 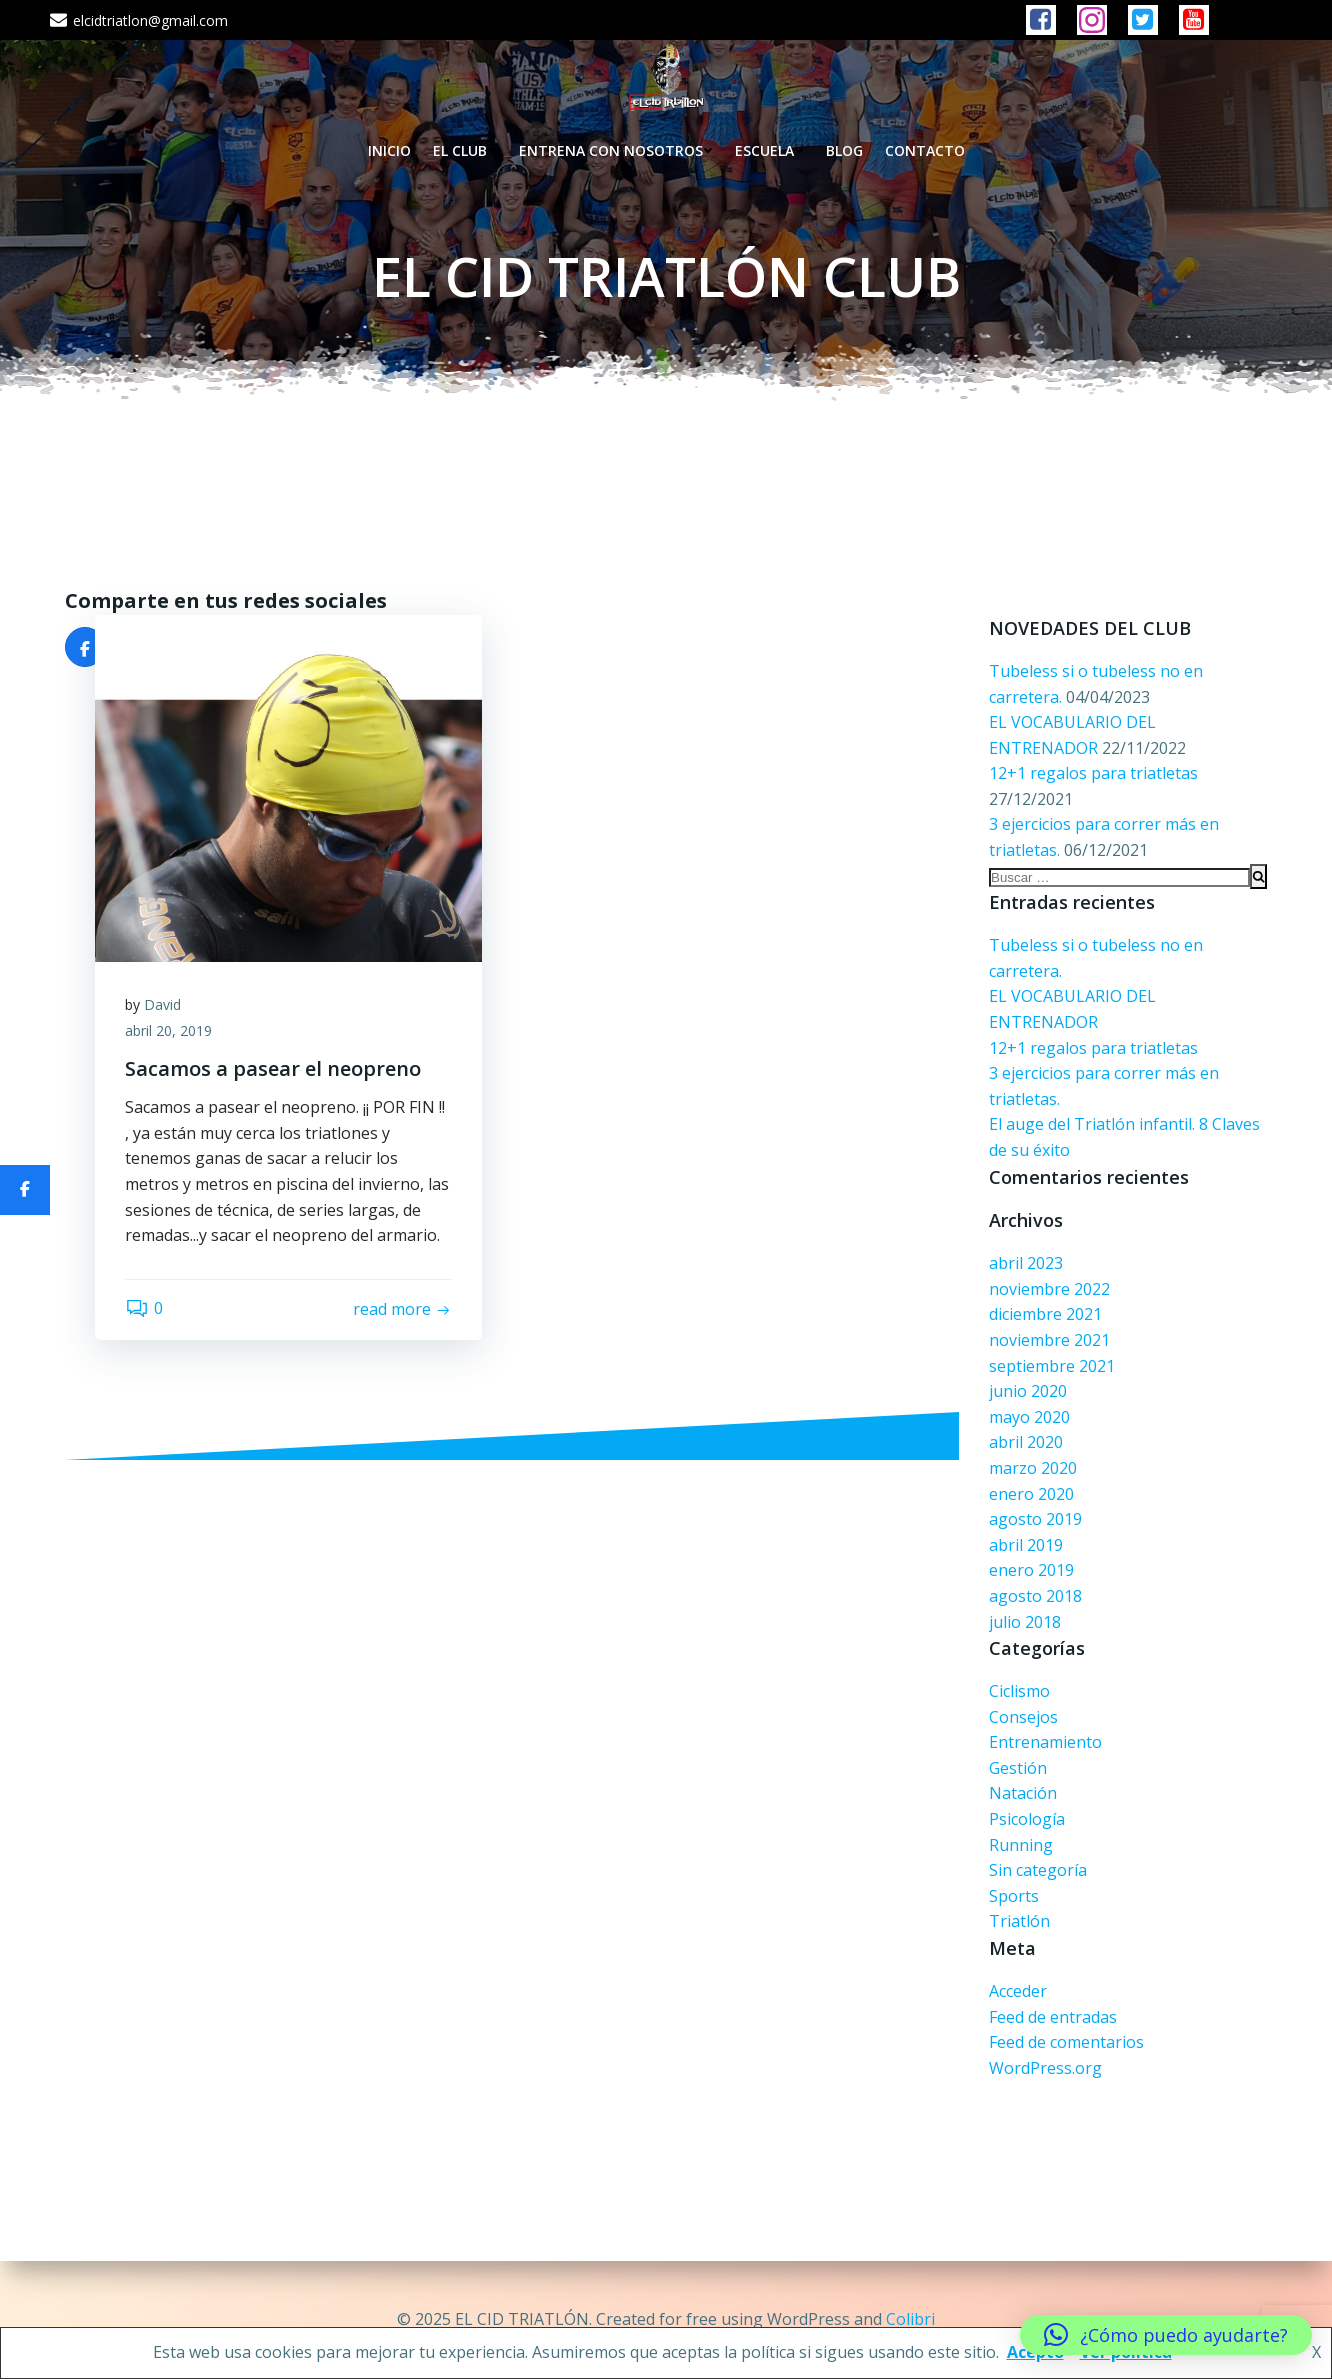 I want to click on 12+1 regalos para triatletas, so click(x=1093, y=773).